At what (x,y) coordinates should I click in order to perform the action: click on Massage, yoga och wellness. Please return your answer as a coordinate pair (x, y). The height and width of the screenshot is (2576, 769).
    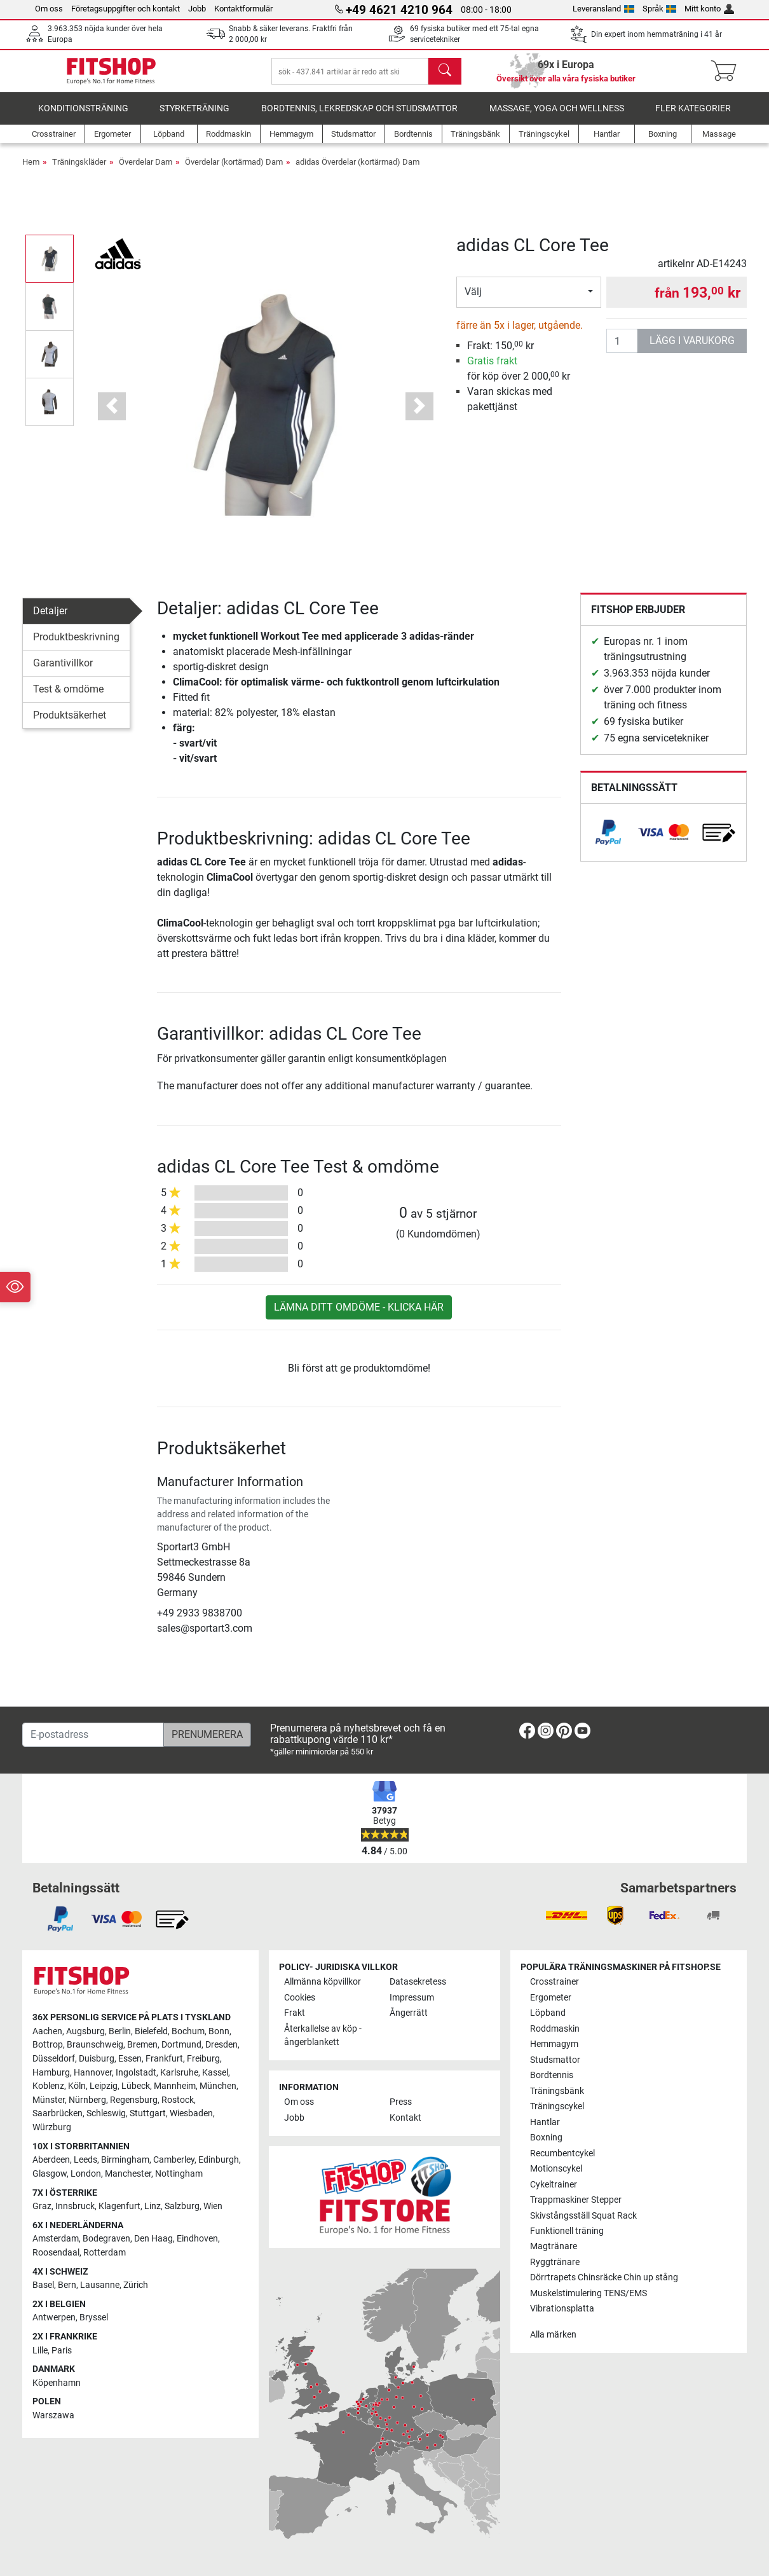
    Looking at the image, I should click on (556, 117).